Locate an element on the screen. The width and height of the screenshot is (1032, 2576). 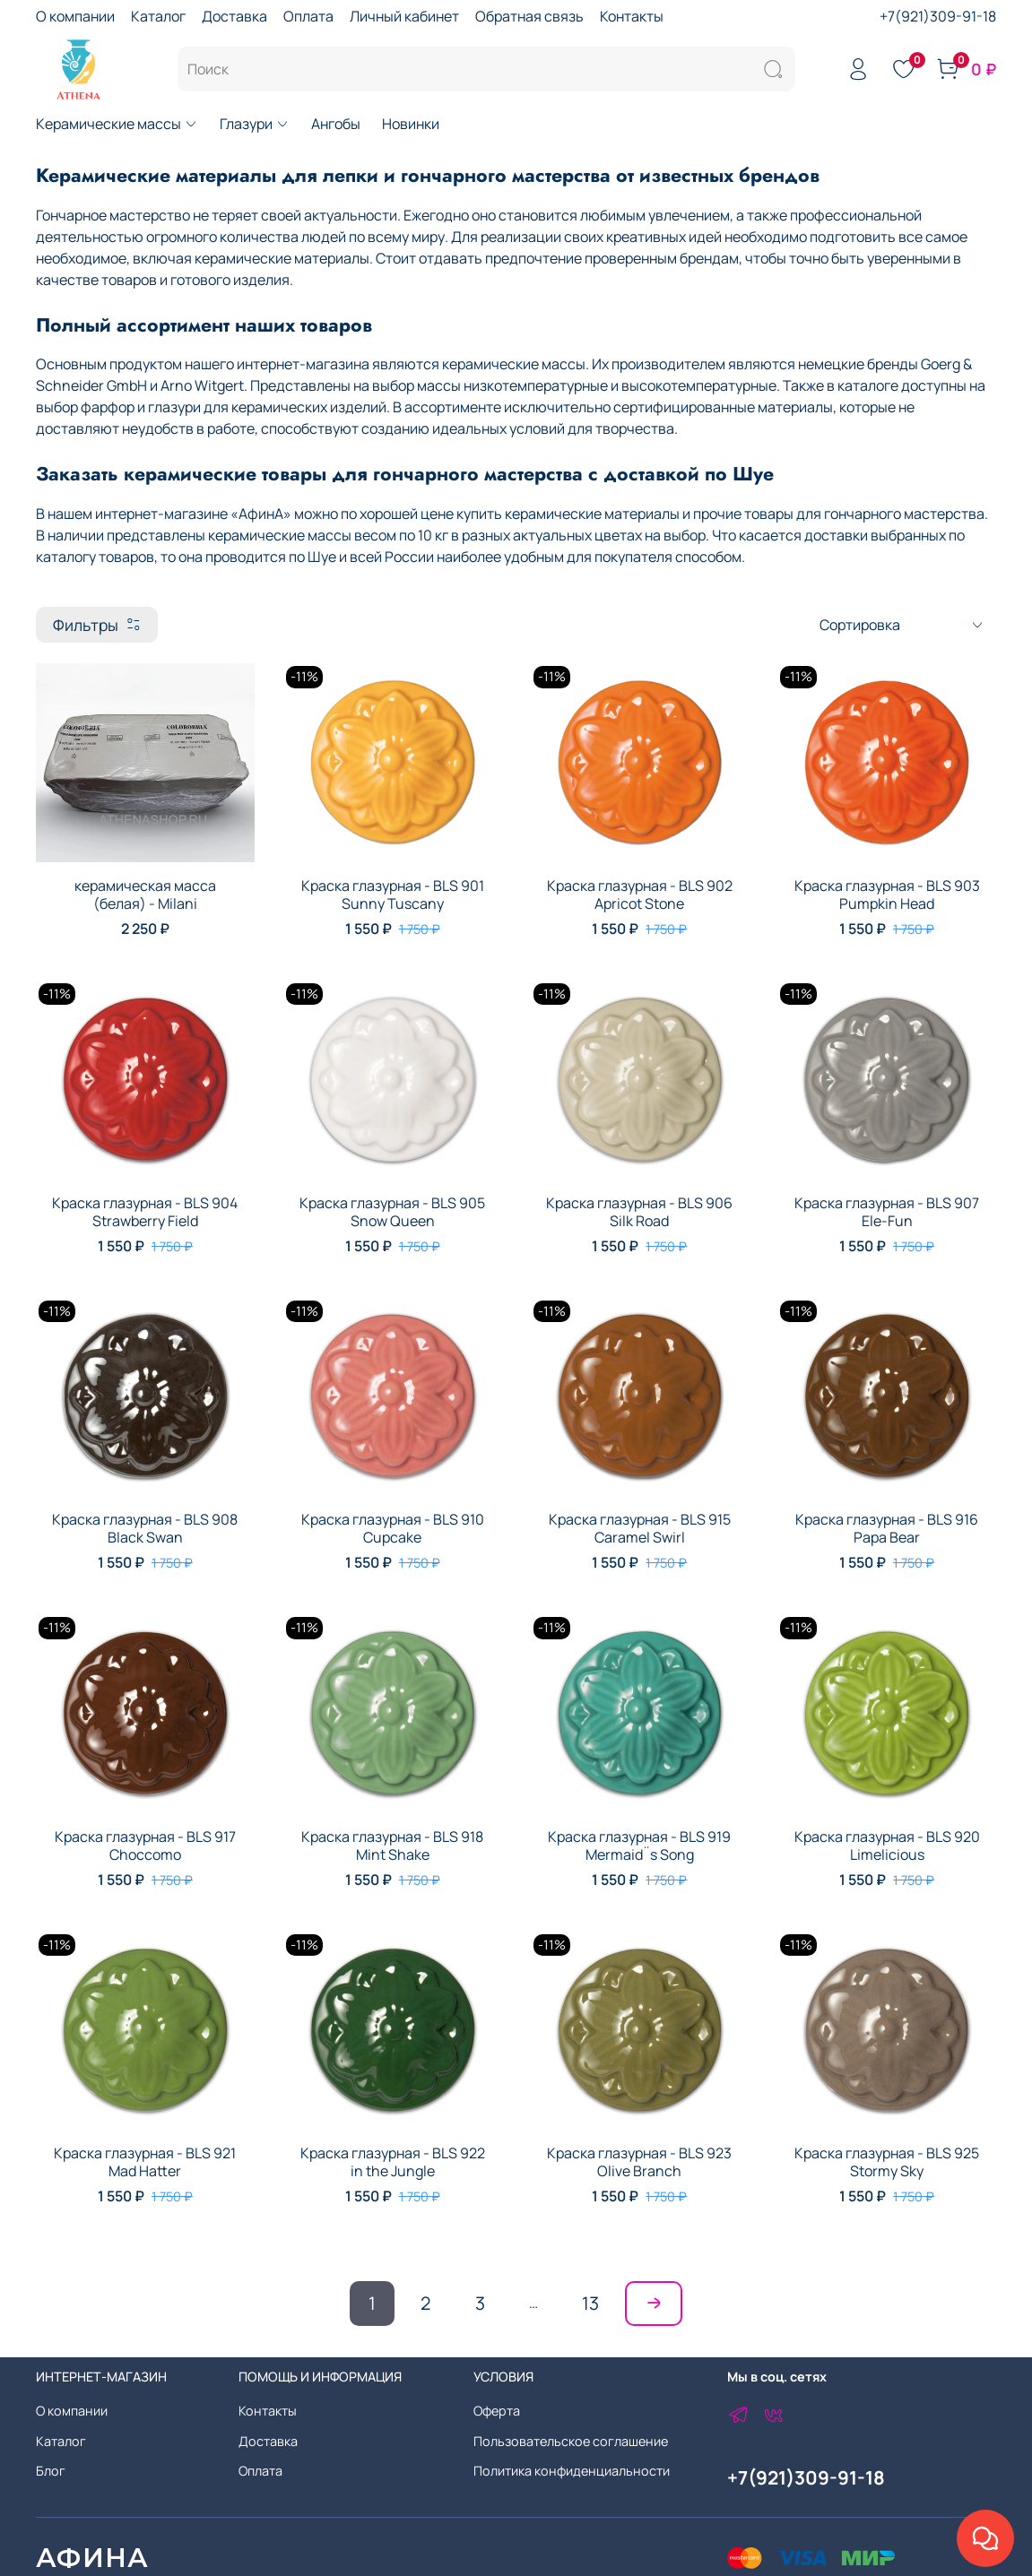
керамическая масса (белая) - Milani is located at coordinates (145, 894).